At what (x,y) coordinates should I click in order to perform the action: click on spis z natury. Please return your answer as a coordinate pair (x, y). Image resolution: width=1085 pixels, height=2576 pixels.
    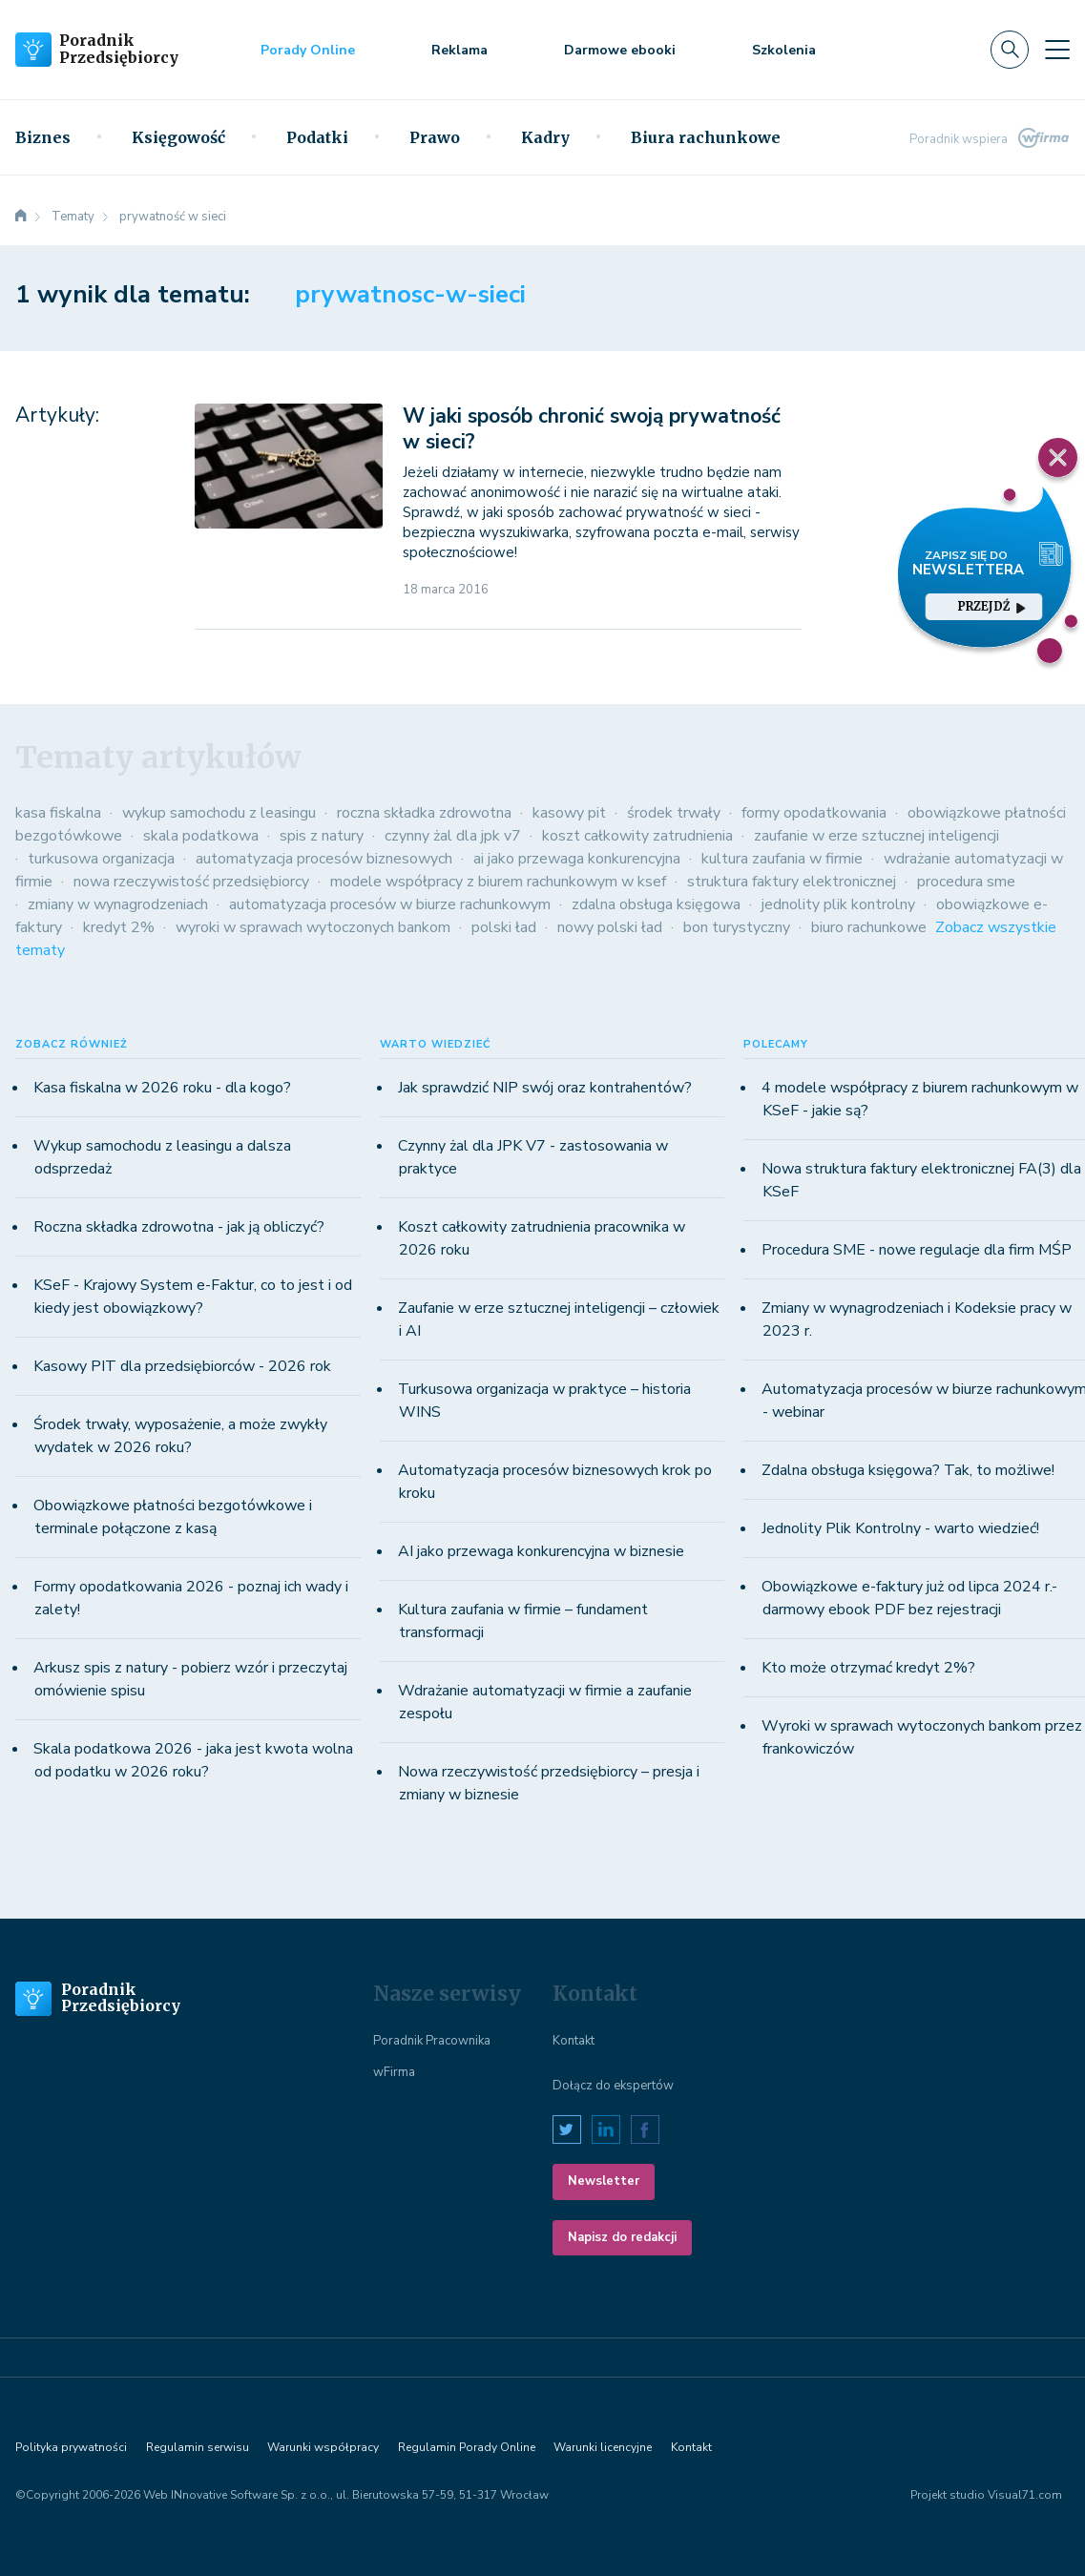
    Looking at the image, I should click on (322, 835).